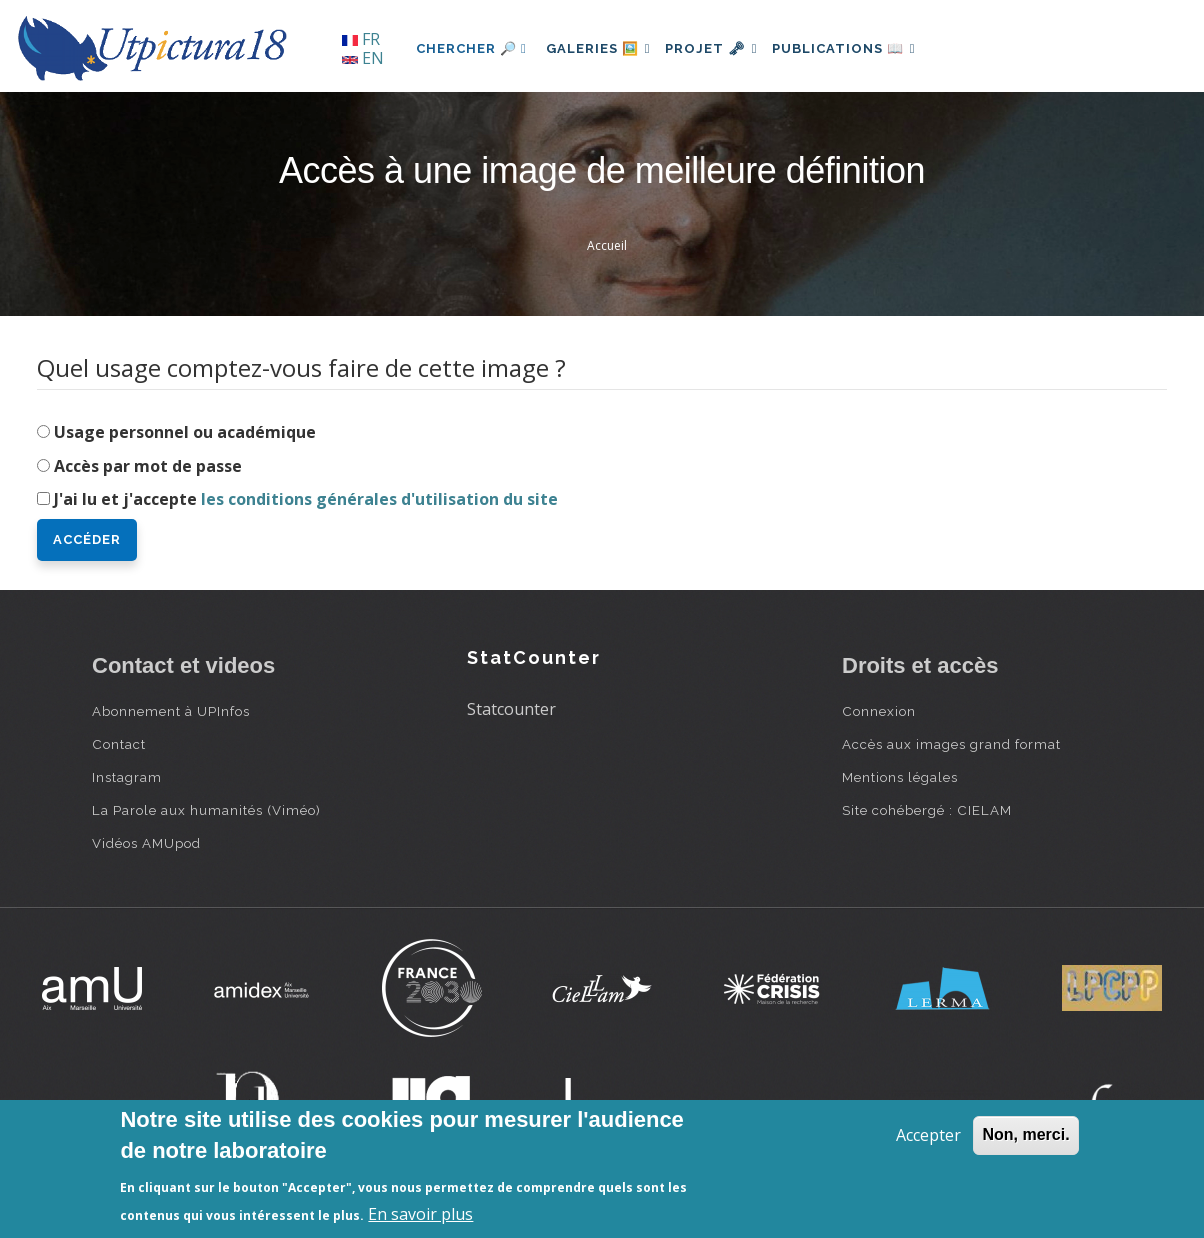 This screenshot has width=1204, height=1238. I want to click on Vidéos AMUpod, so click(146, 843).